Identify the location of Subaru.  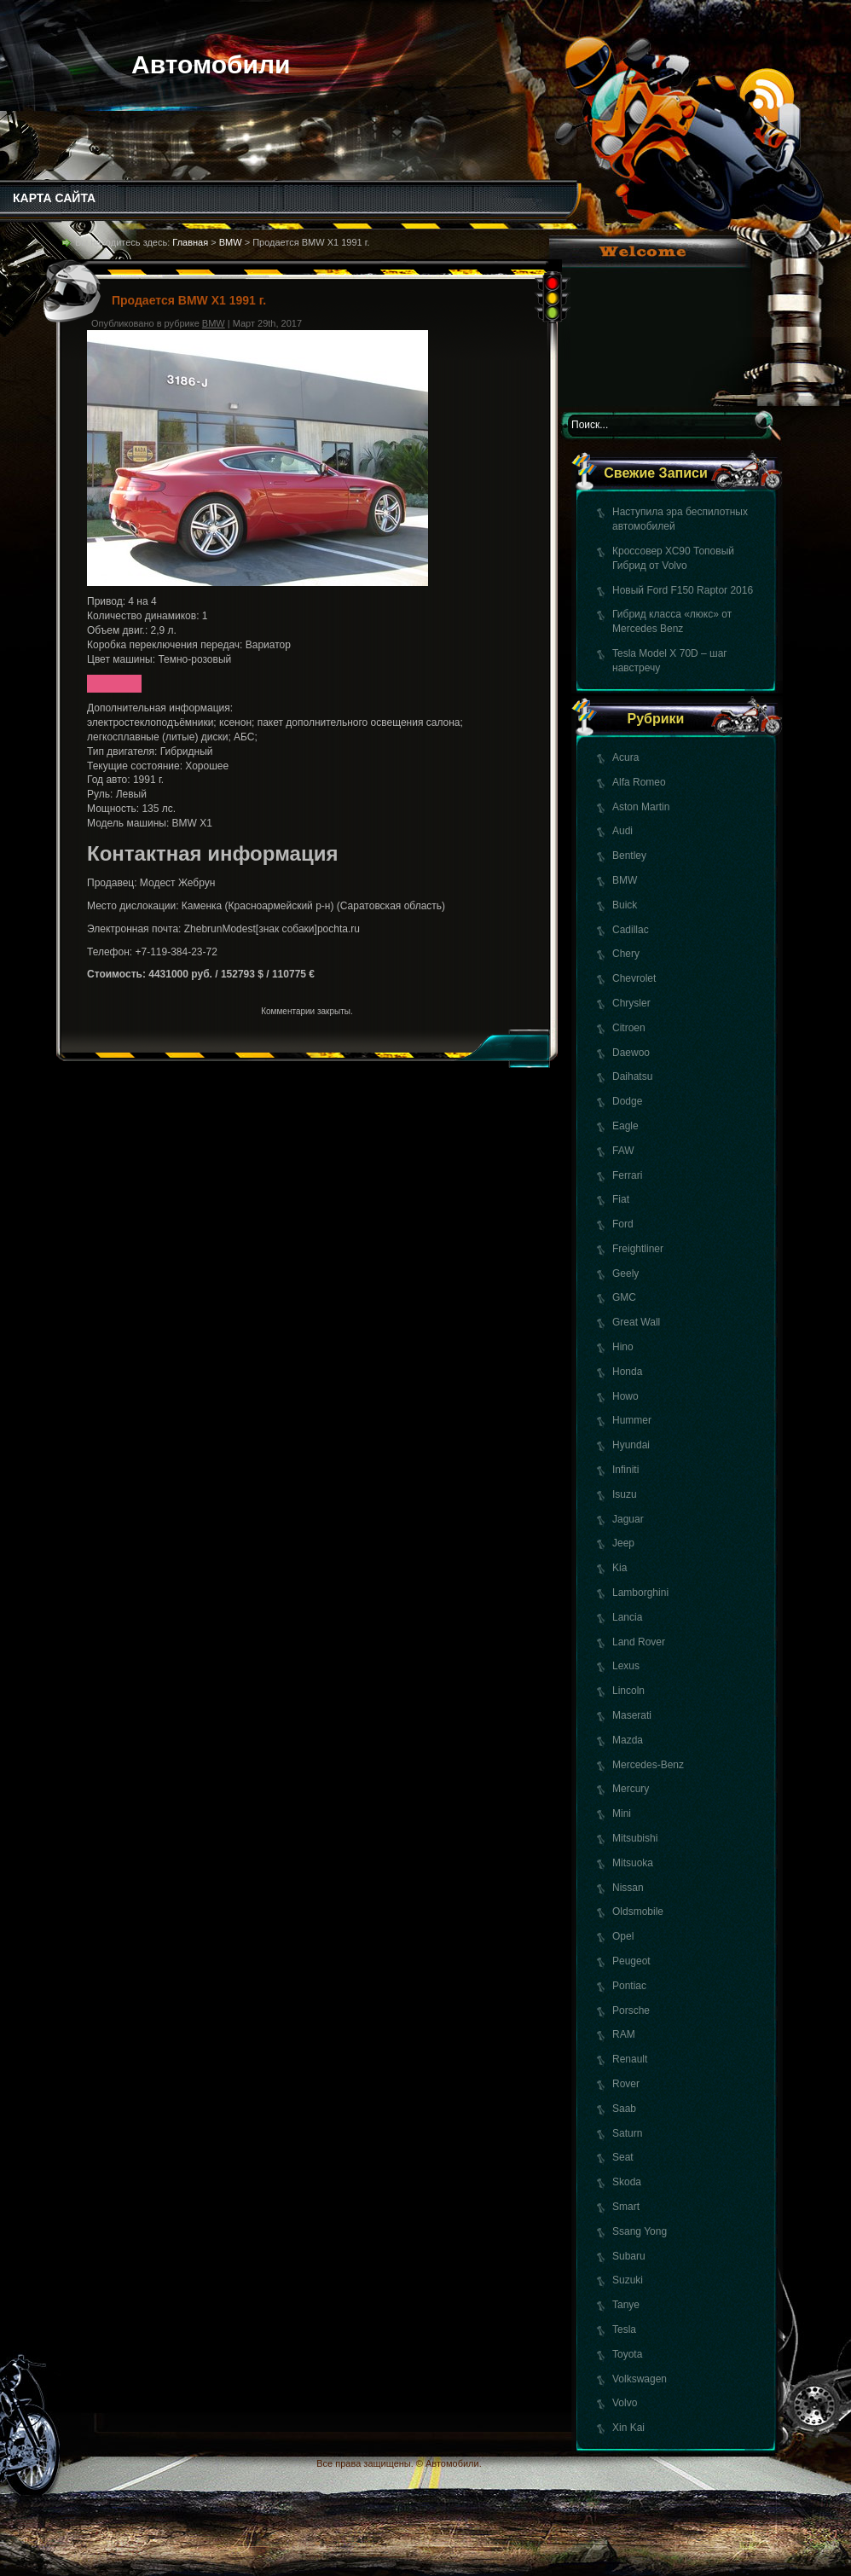
(628, 2256).